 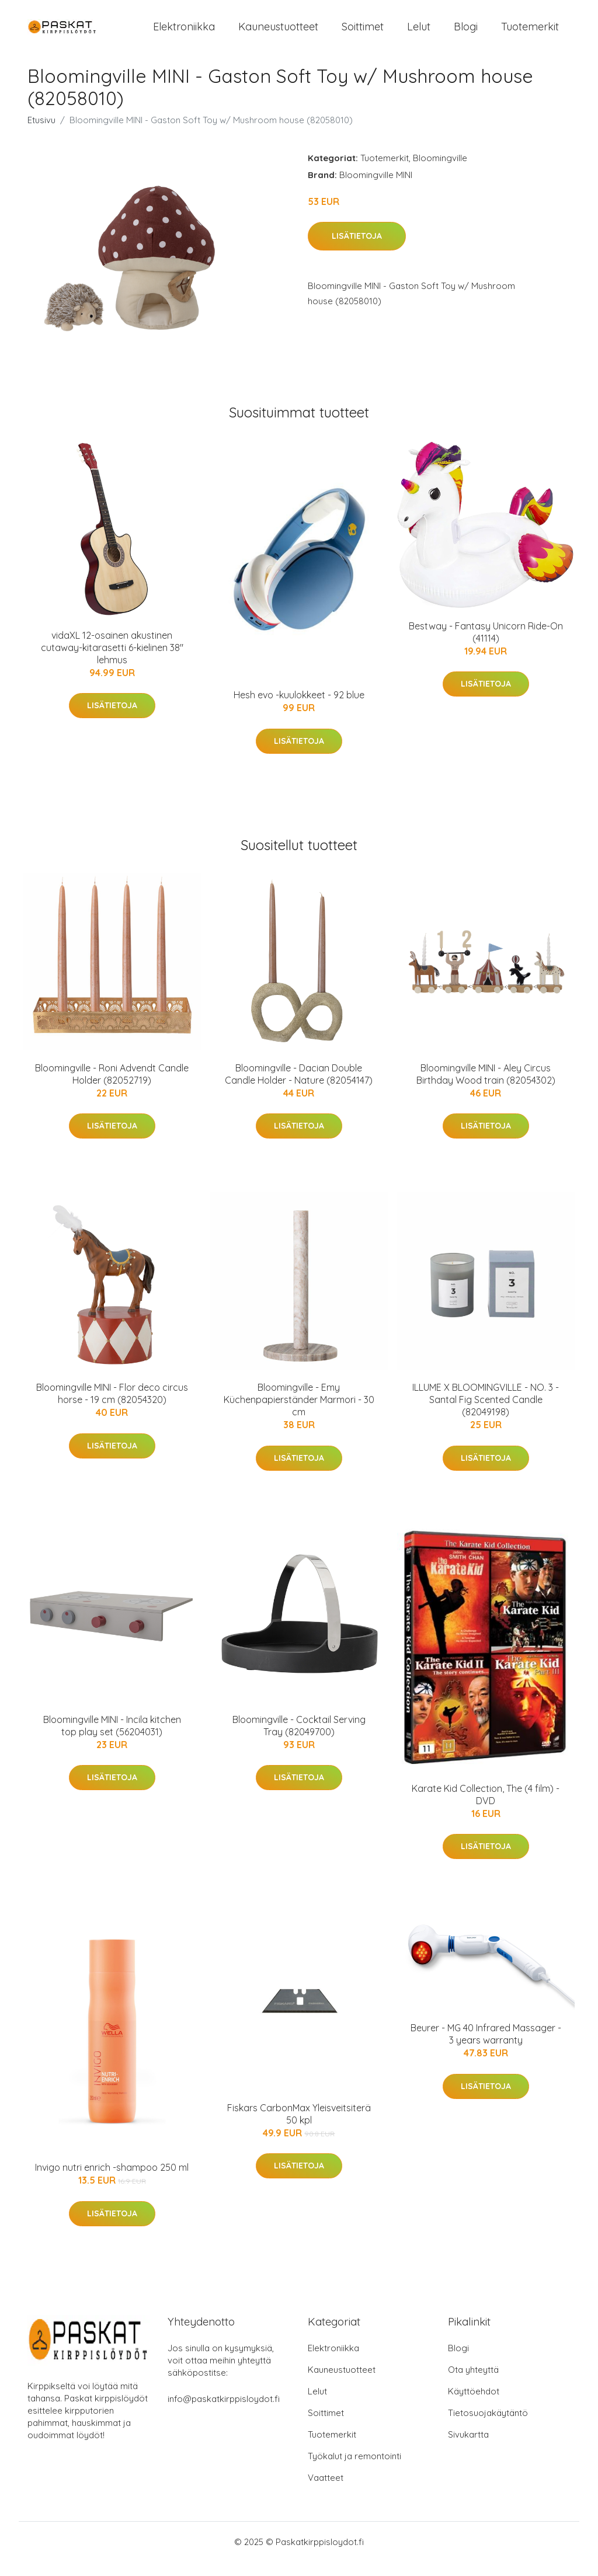 What do you see at coordinates (112, 2181) in the screenshot?
I see `Invigo nutri enrich -shampoo 250 ml` at bounding box center [112, 2181].